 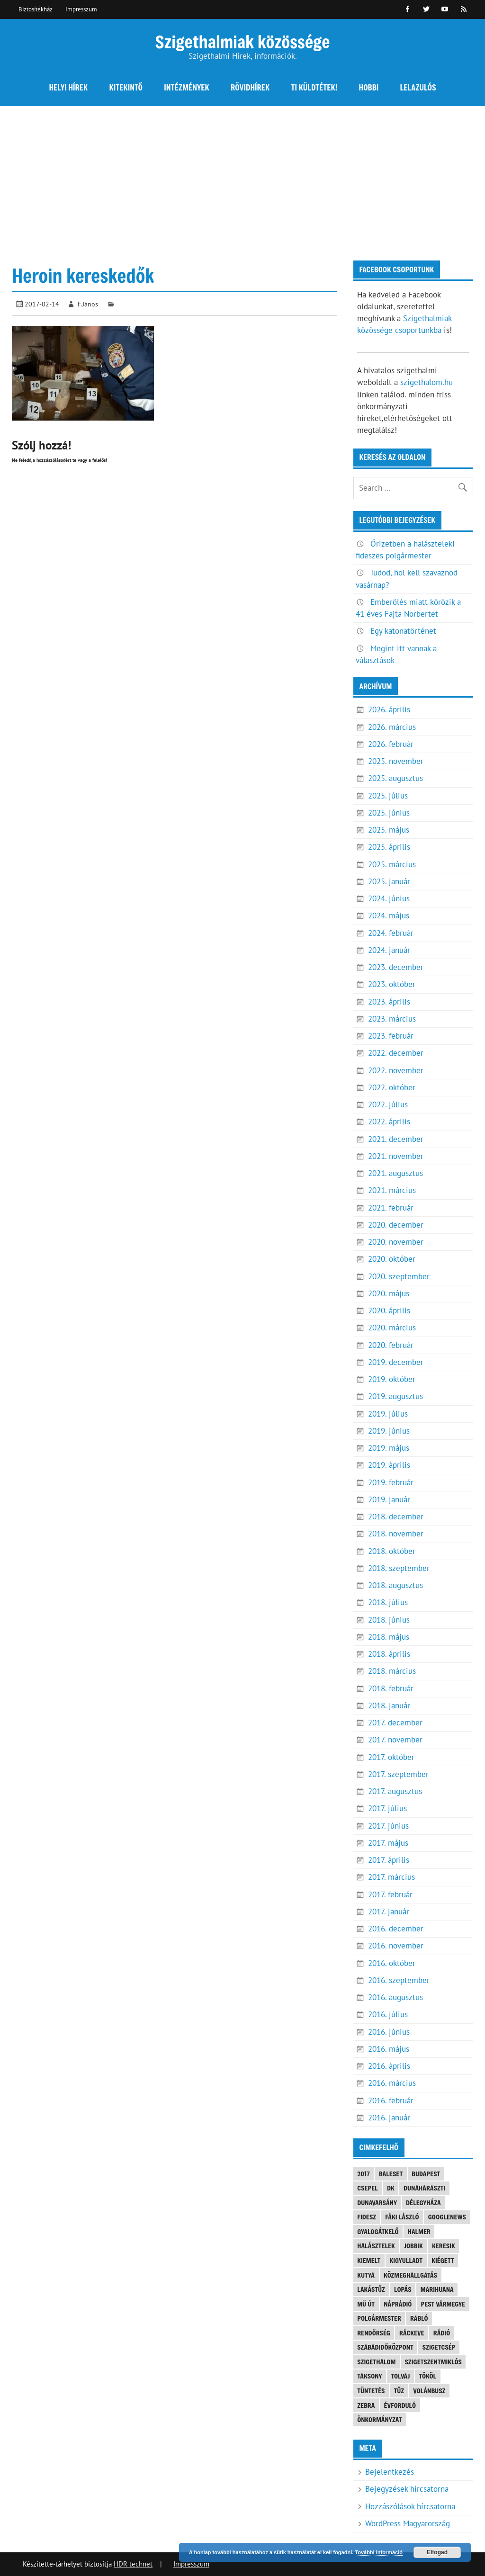 I want to click on WordPress Magyarország, so click(x=407, y=2523).